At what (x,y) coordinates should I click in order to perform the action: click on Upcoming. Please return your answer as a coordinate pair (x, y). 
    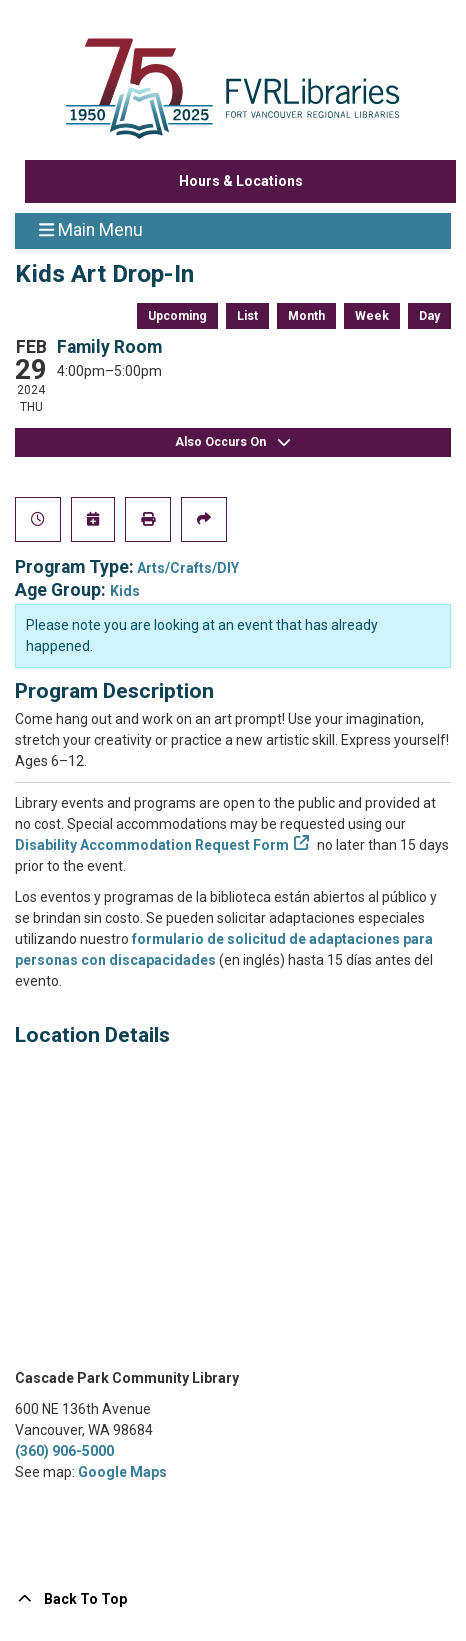
    Looking at the image, I should click on (177, 316).